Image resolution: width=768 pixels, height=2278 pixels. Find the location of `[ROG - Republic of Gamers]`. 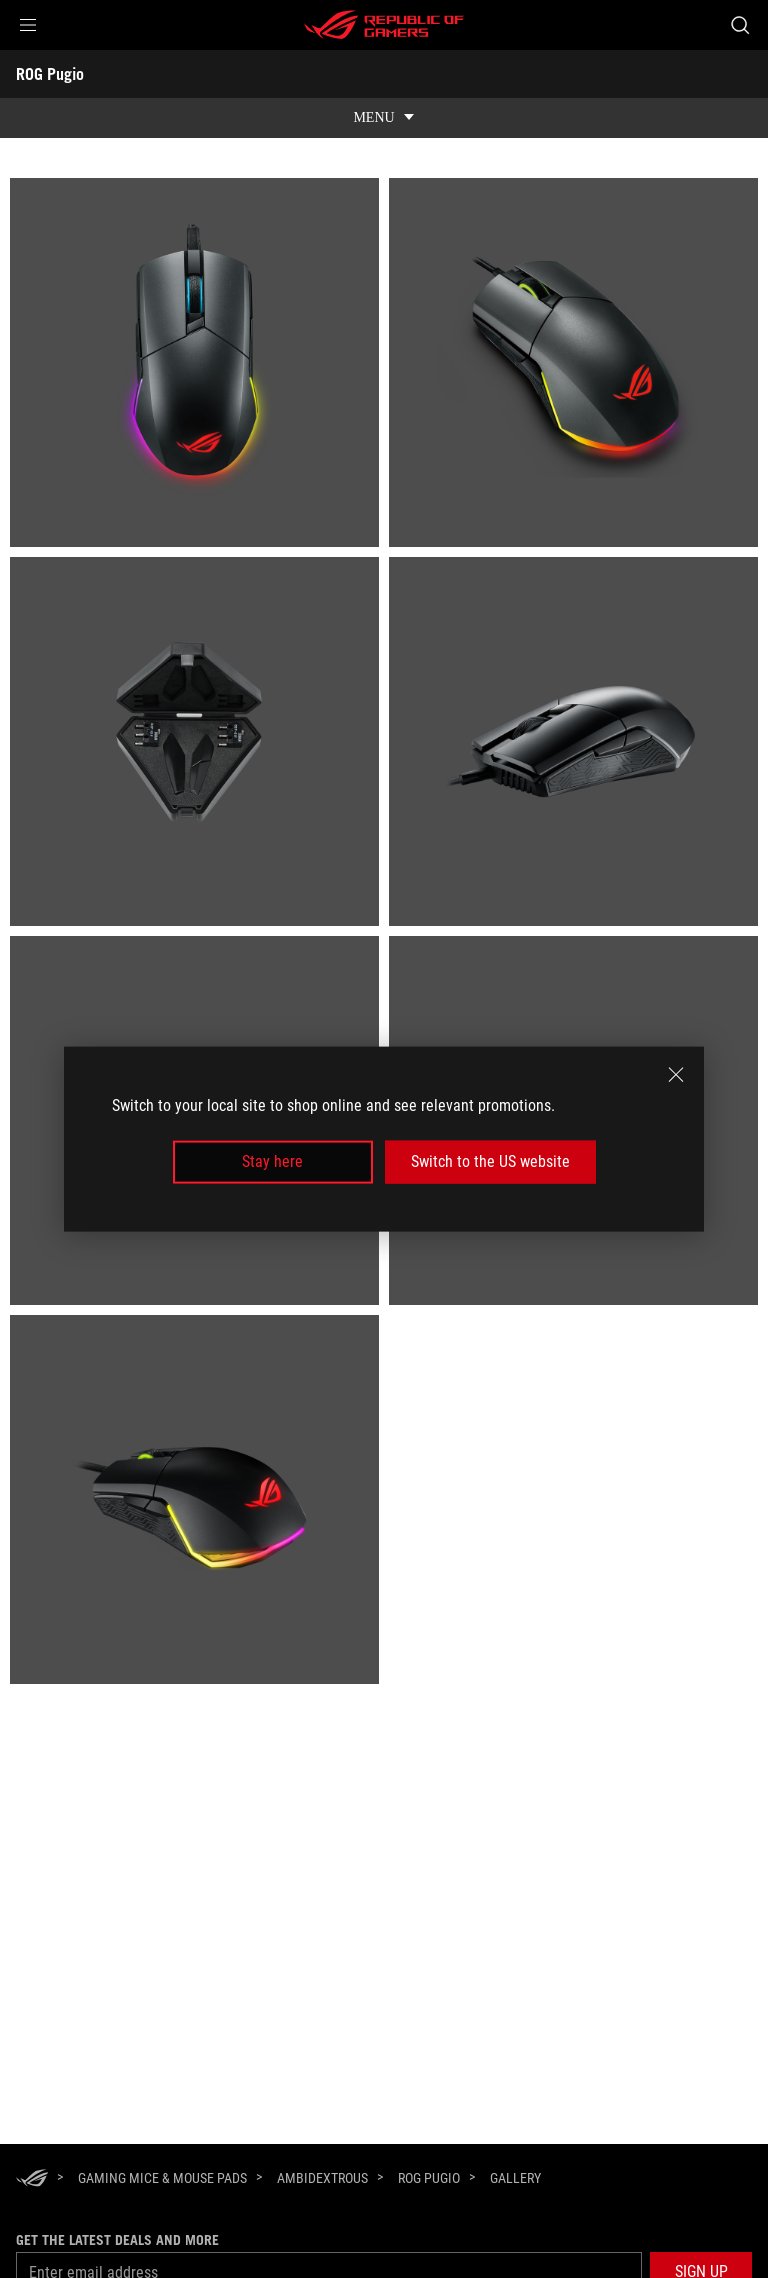

[ROG - Republic of Gamers] is located at coordinates (384, 25).